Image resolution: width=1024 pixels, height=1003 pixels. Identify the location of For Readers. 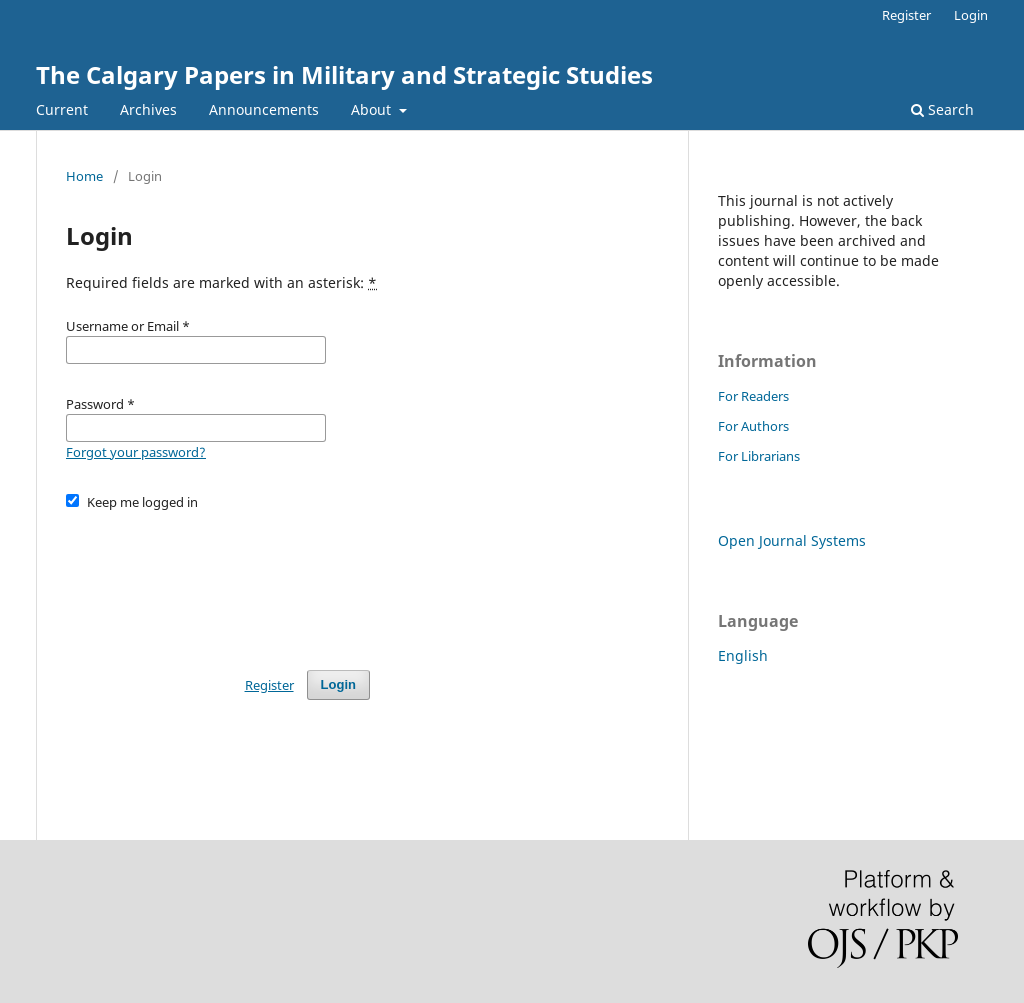
(753, 396).